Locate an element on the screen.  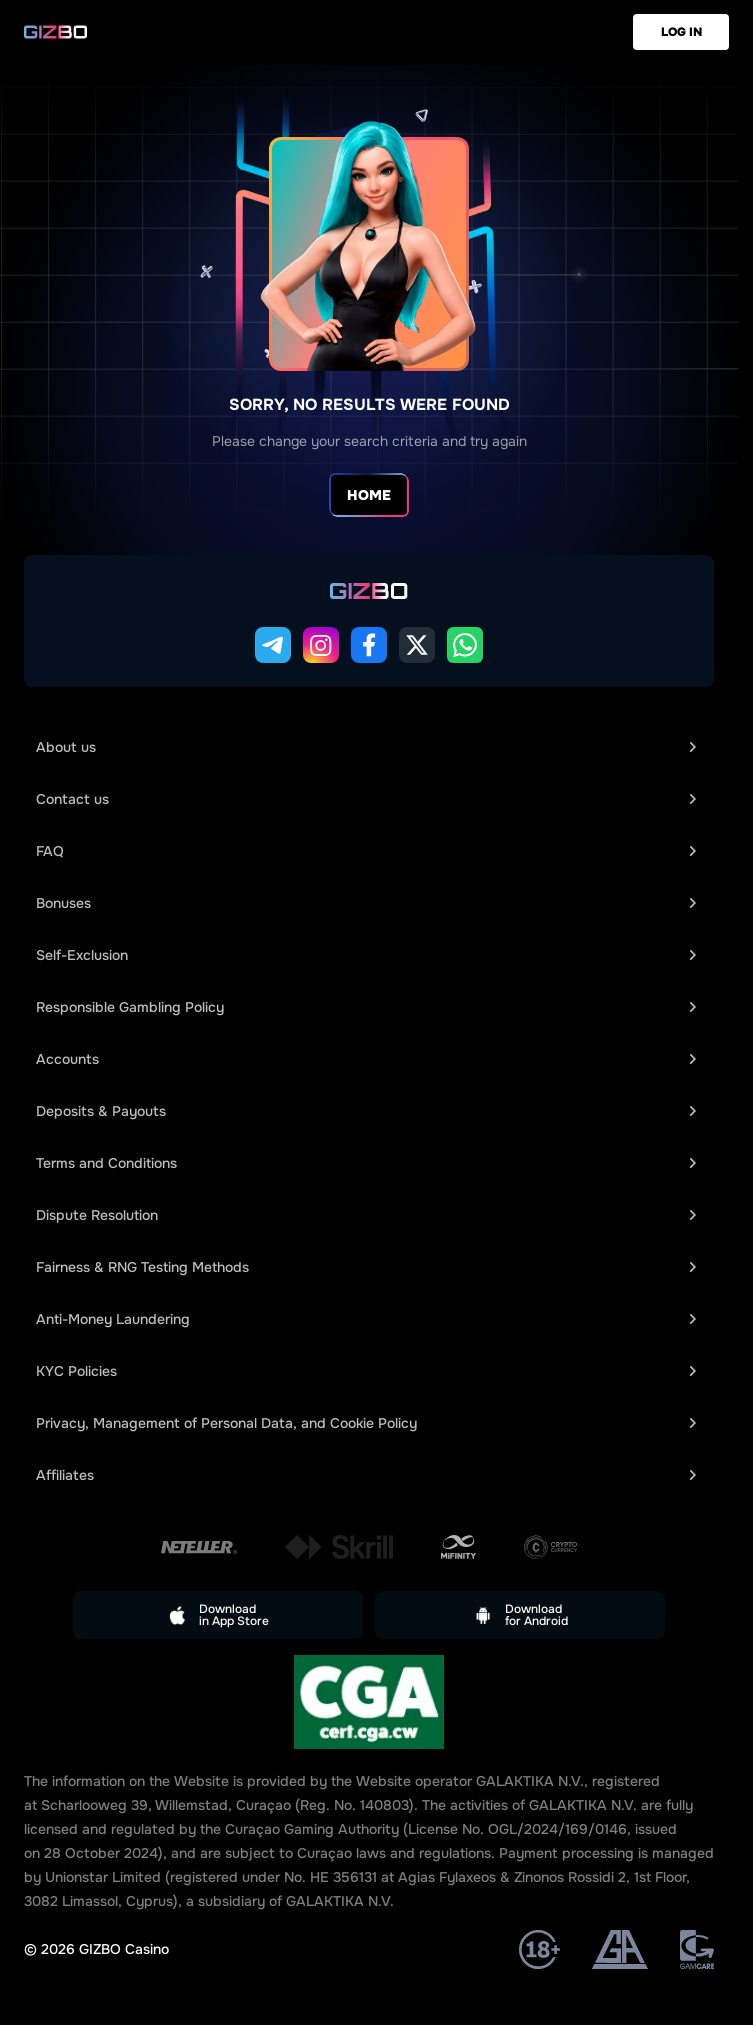
Terms and Conditions is located at coordinates (366, 1163).